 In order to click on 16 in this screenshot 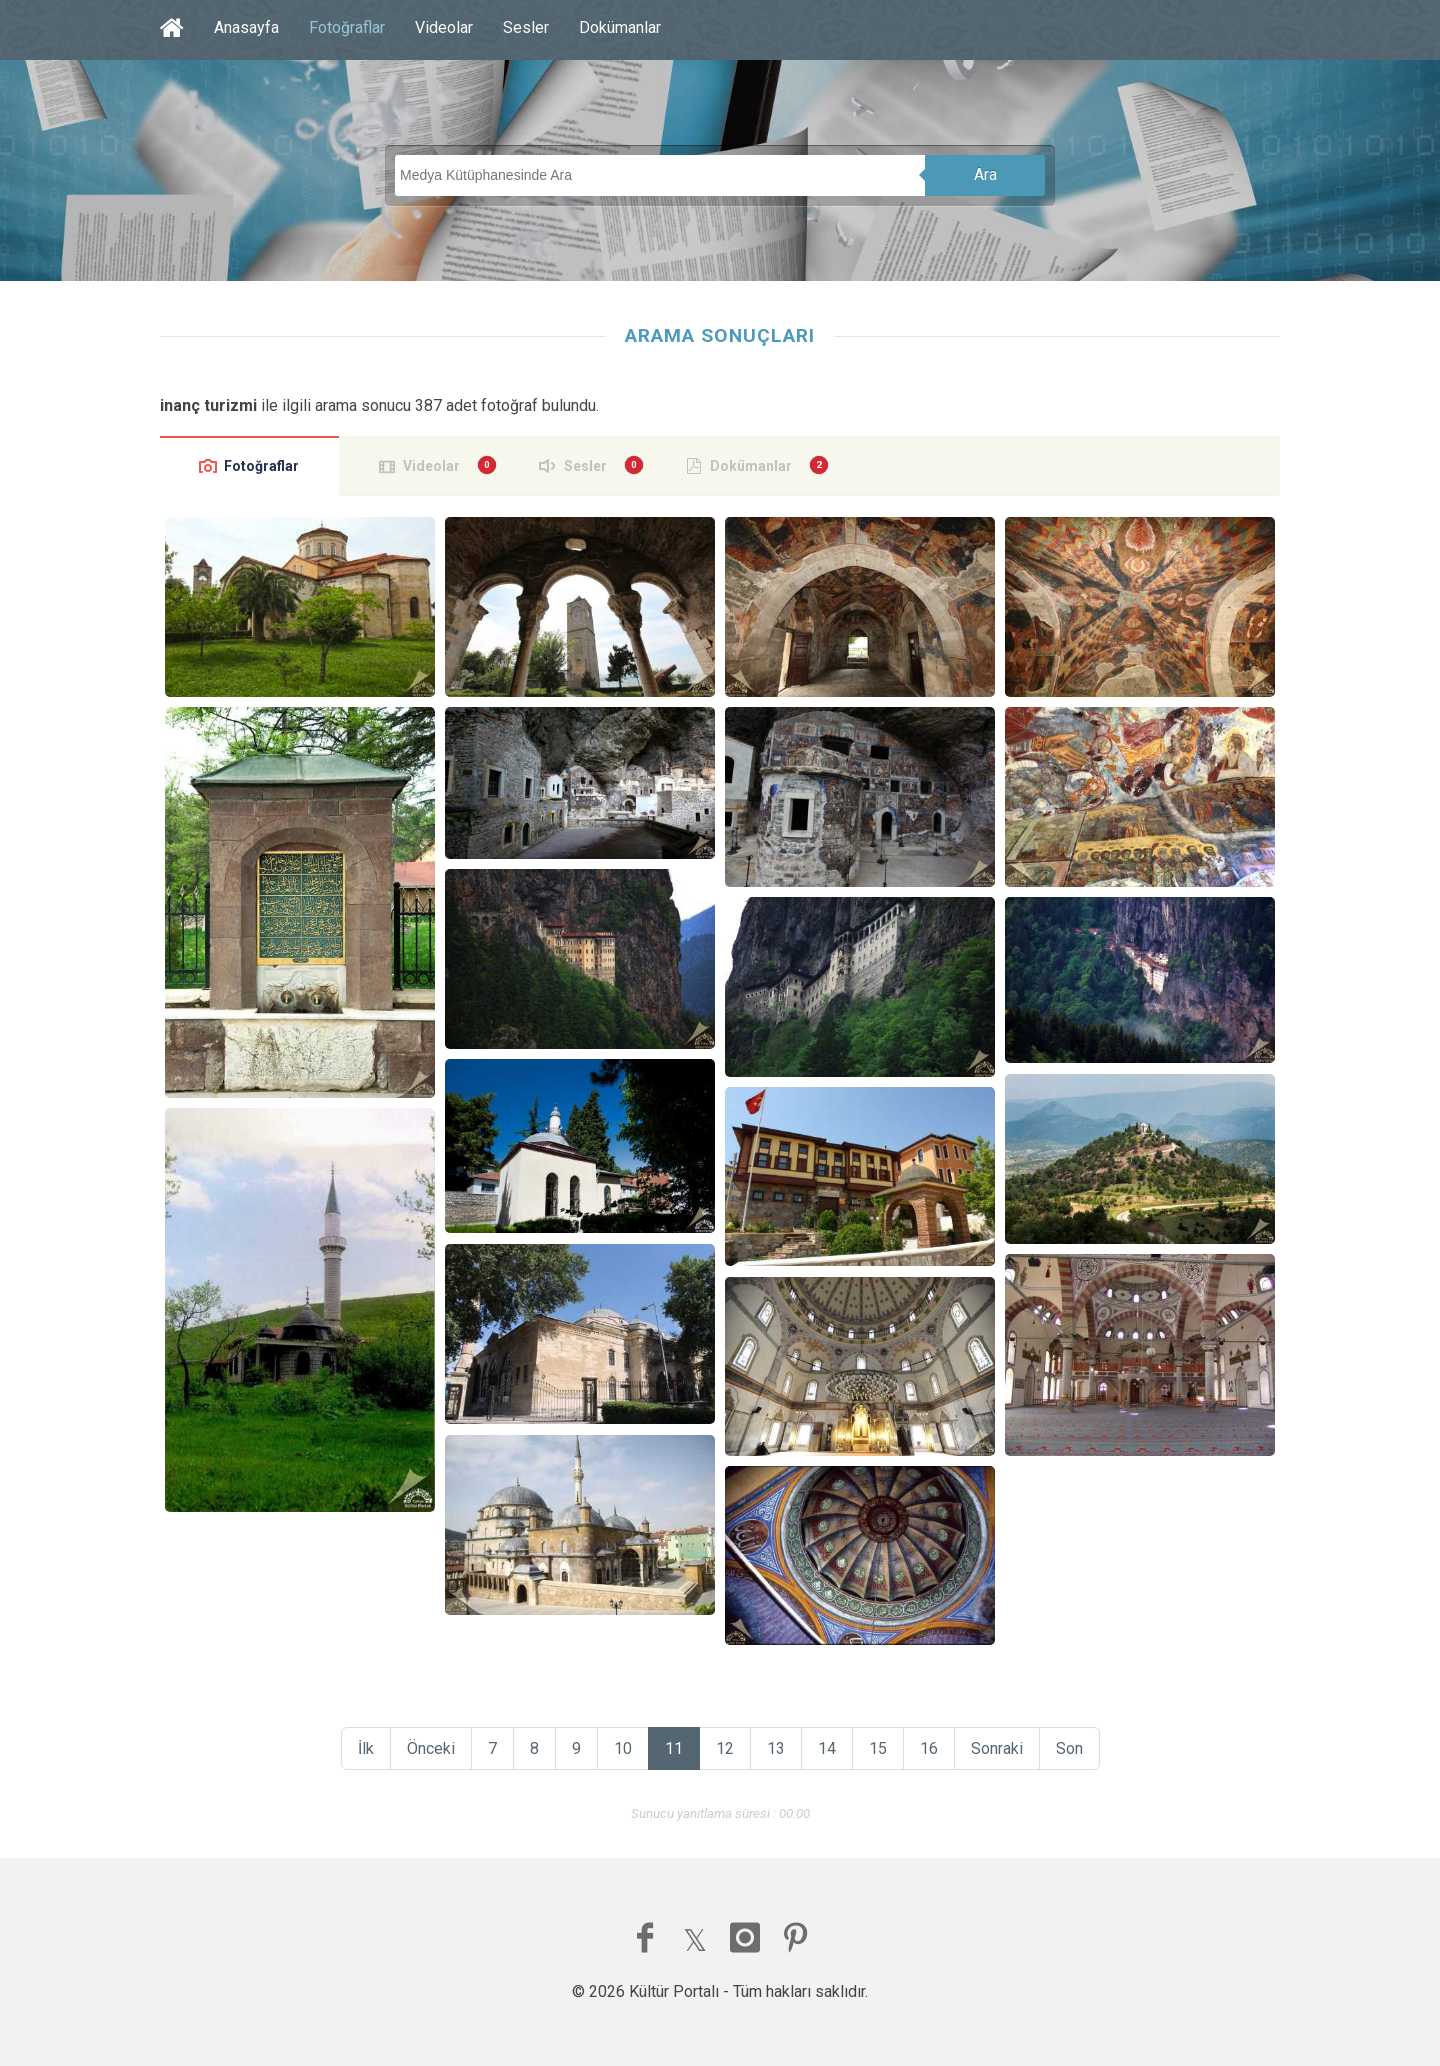, I will do `click(929, 1748)`.